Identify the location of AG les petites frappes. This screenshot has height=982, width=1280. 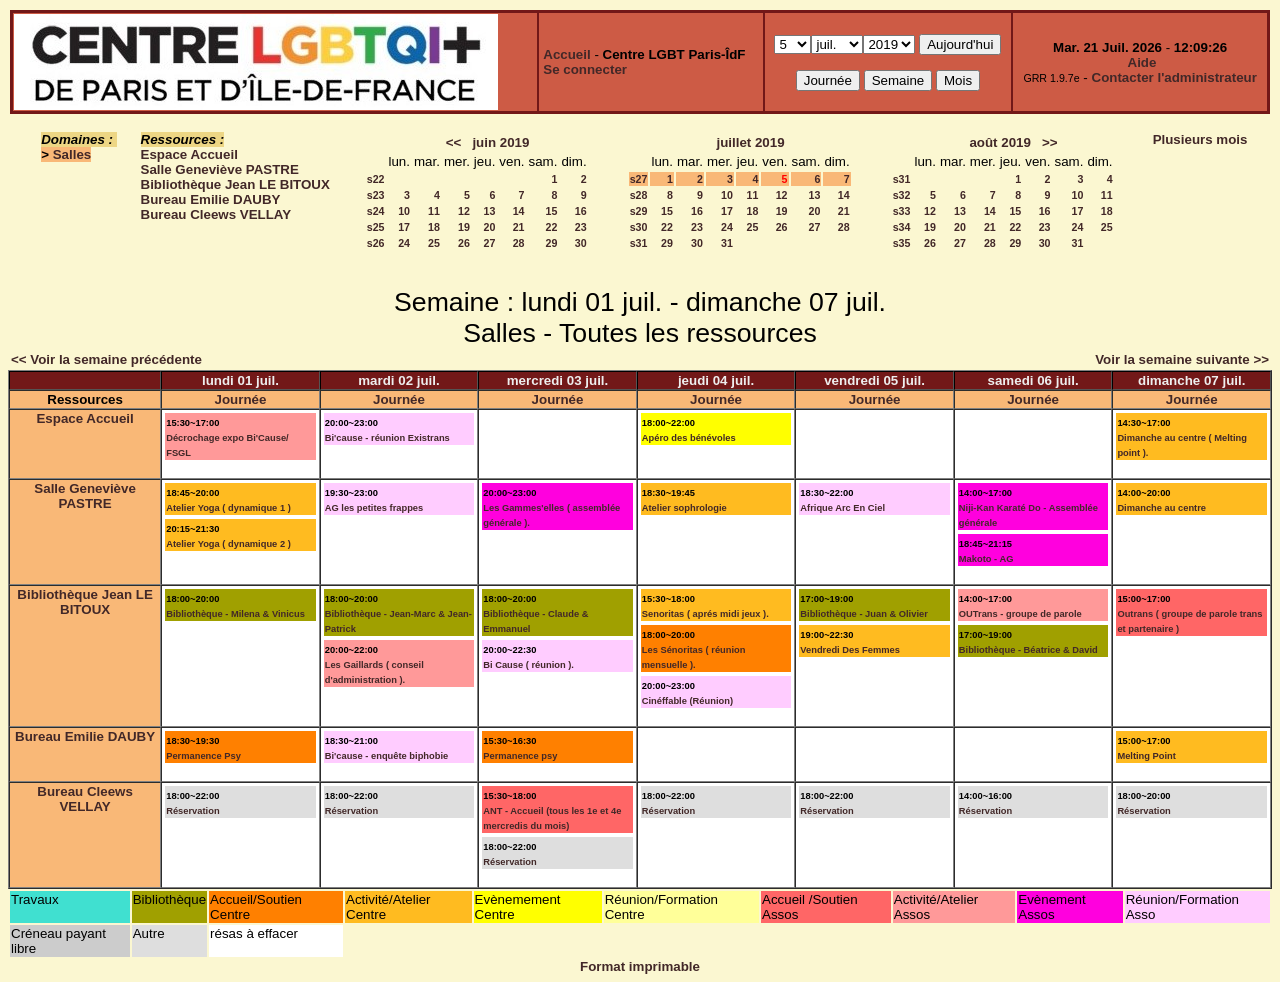
(374, 508).